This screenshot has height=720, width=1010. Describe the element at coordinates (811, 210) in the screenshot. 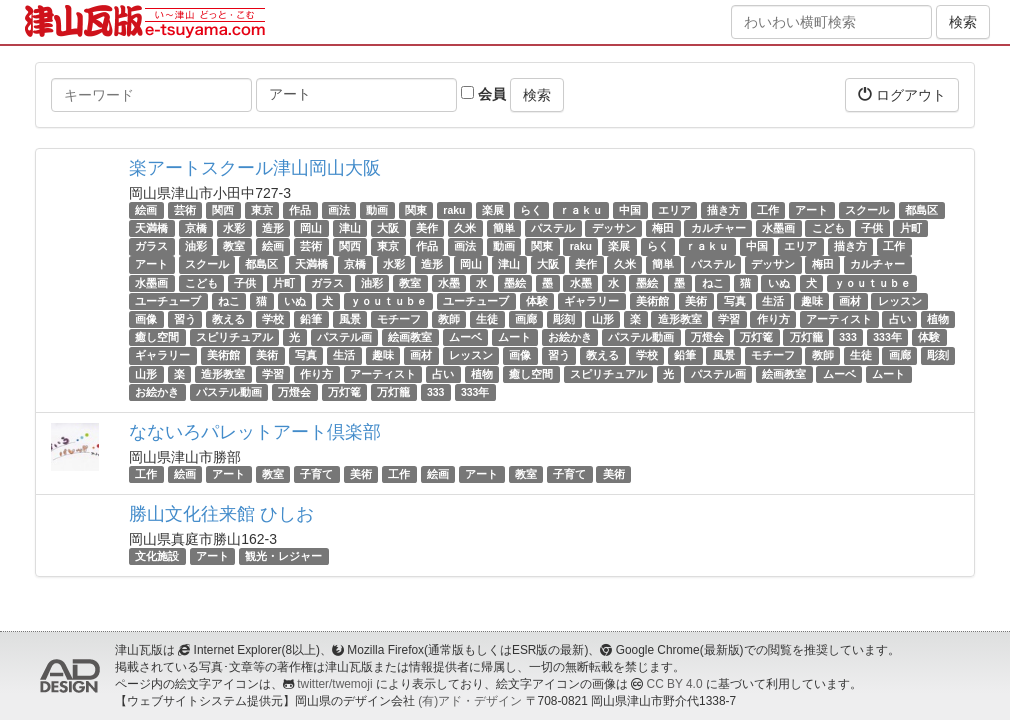

I see `アート` at that location.